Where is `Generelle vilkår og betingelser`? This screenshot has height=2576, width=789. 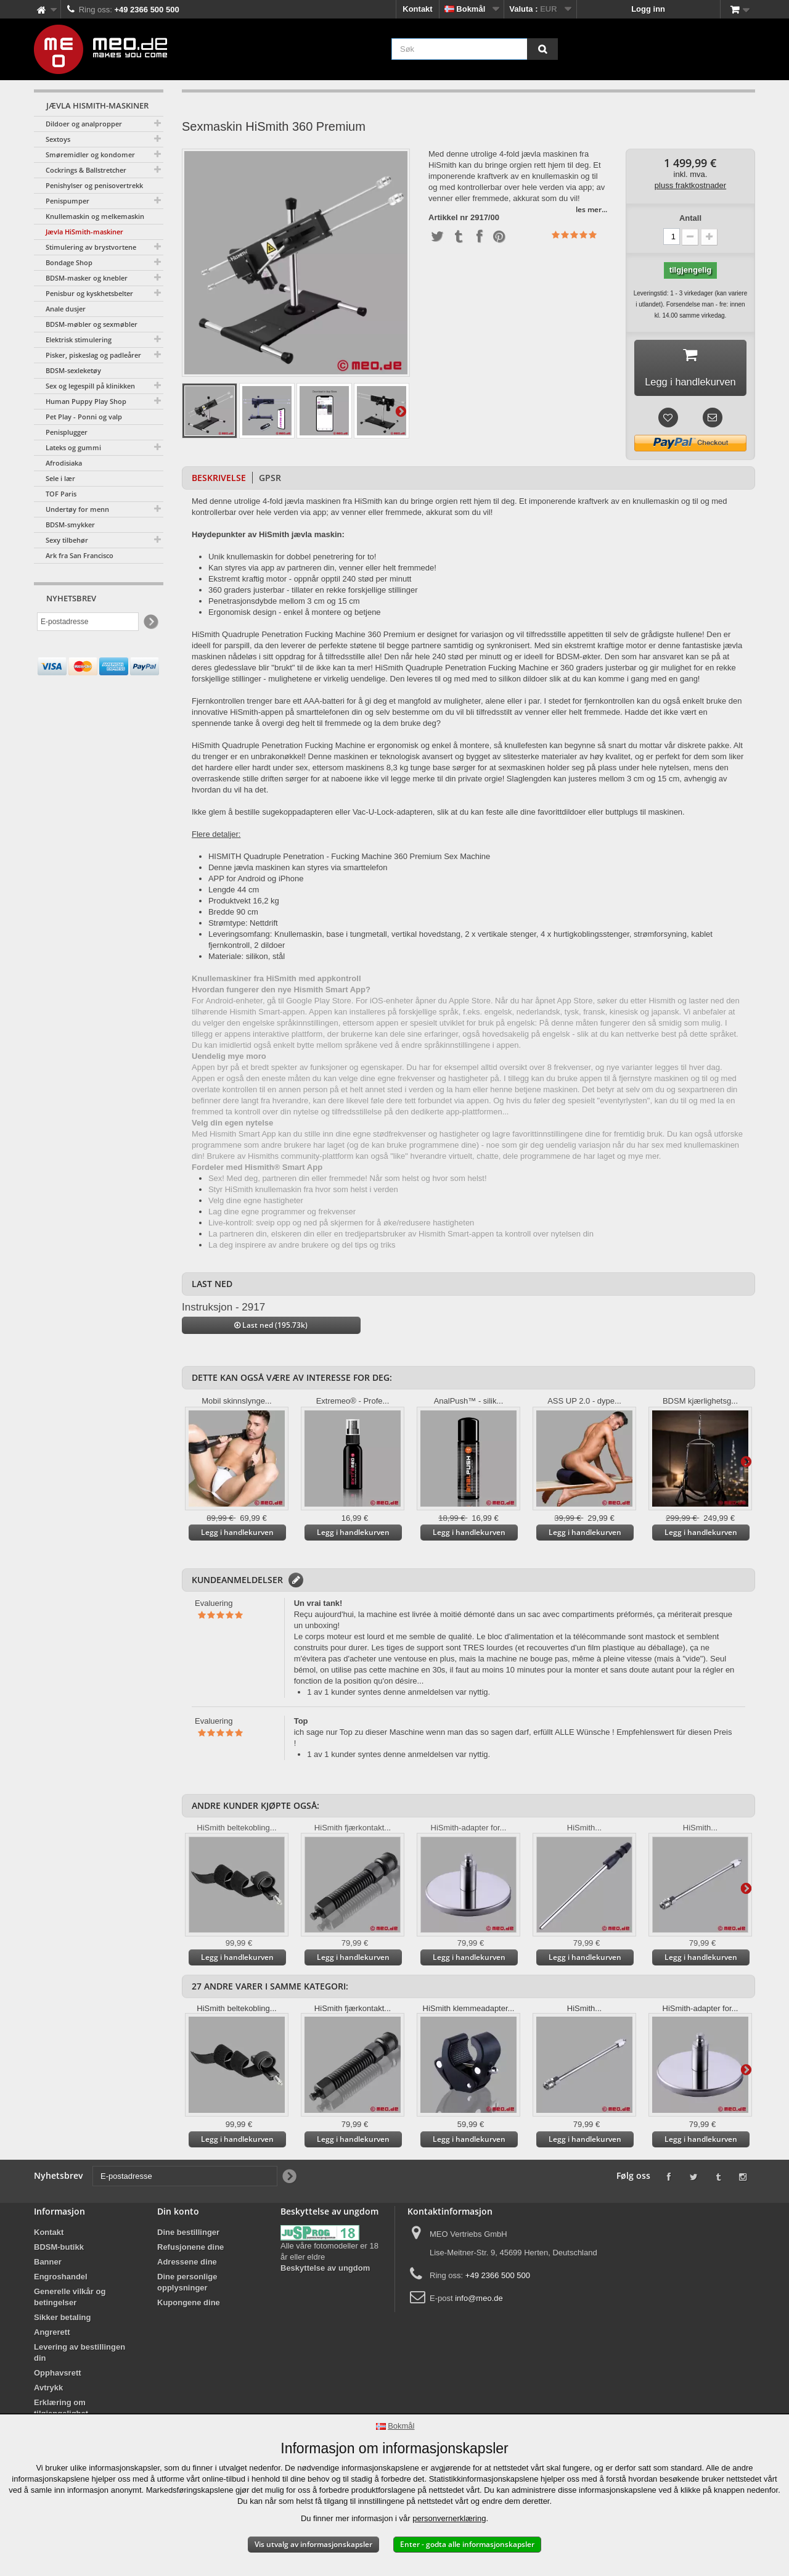
Generelle vilkår og betingelser is located at coordinates (69, 2301).